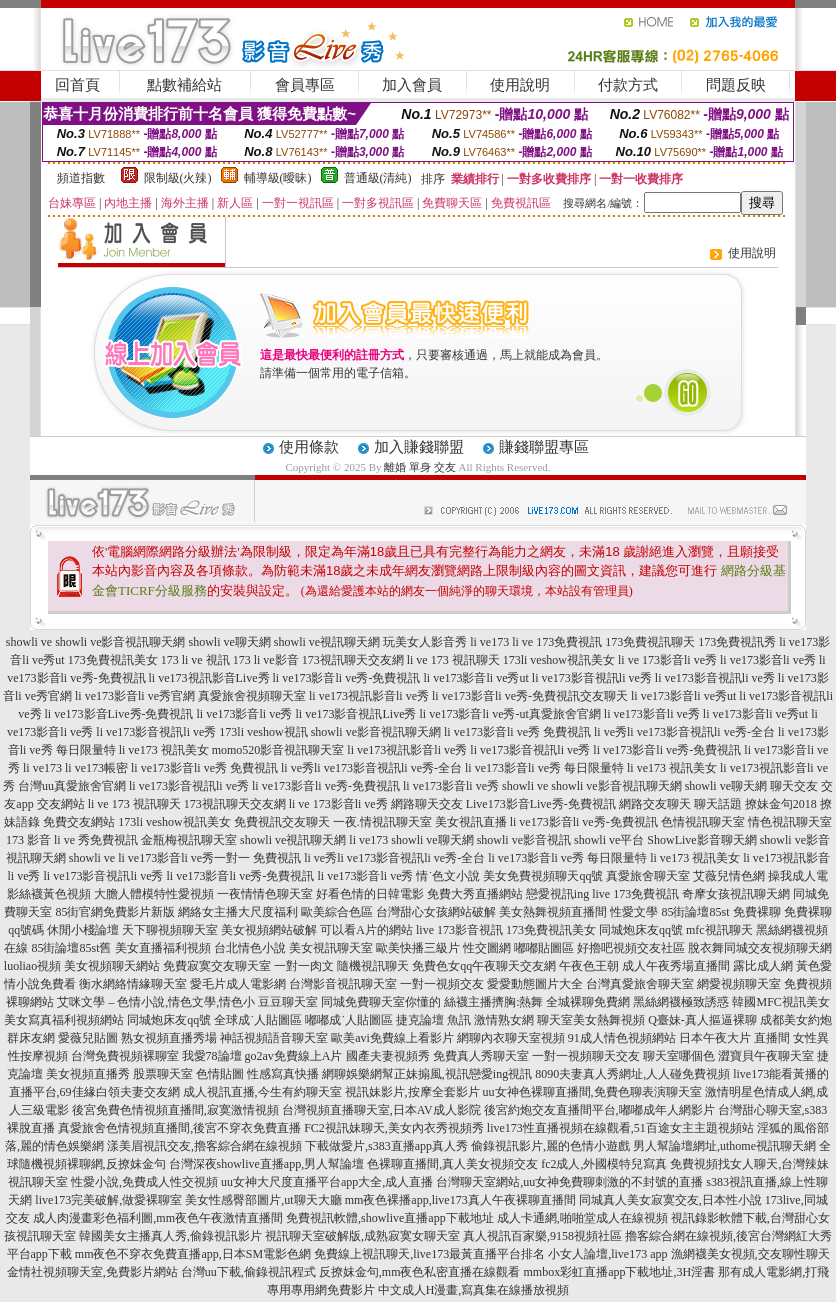 The width and height of the screenshot is (836, 1302). What do you see at coordinates (650, 642) in the screenshot?
I see `173免費視訊聊天` at bounding box center [650, 642].